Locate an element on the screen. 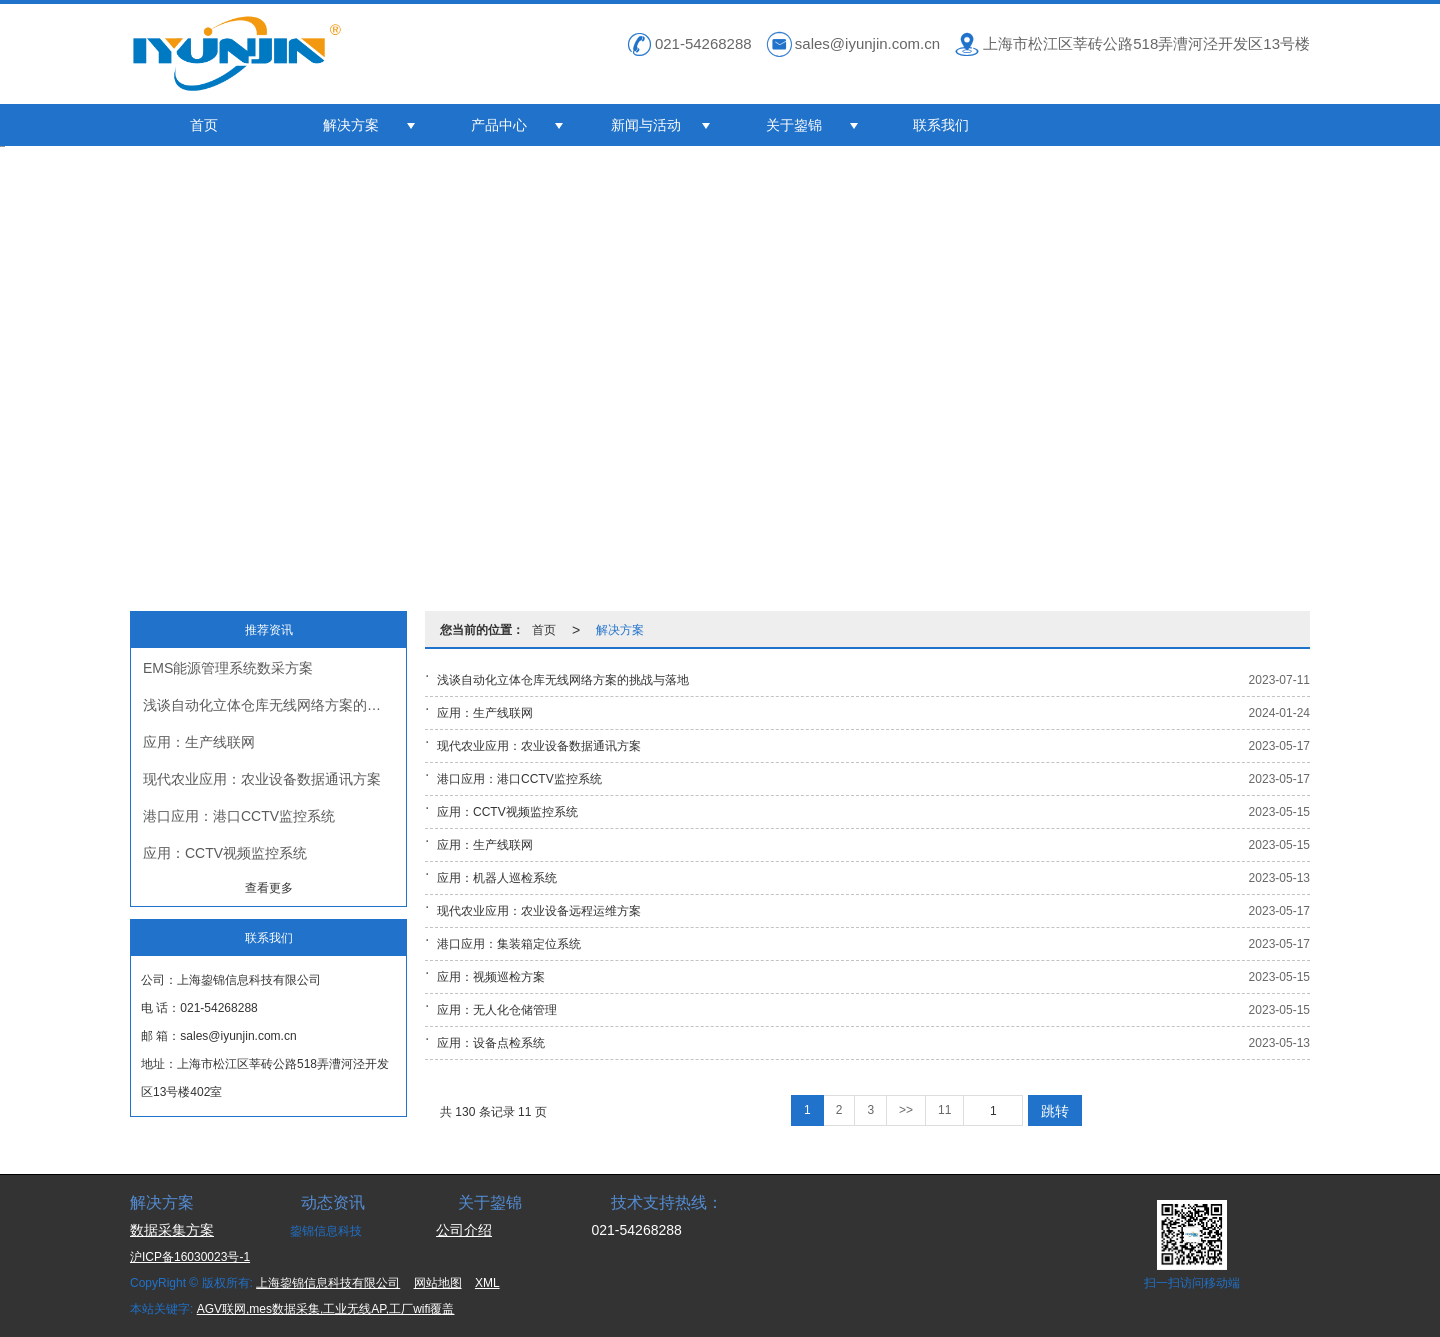  浅谈自动化立体仓库无线网络方案的挑战与落地 is located at coordinates (274, 705).